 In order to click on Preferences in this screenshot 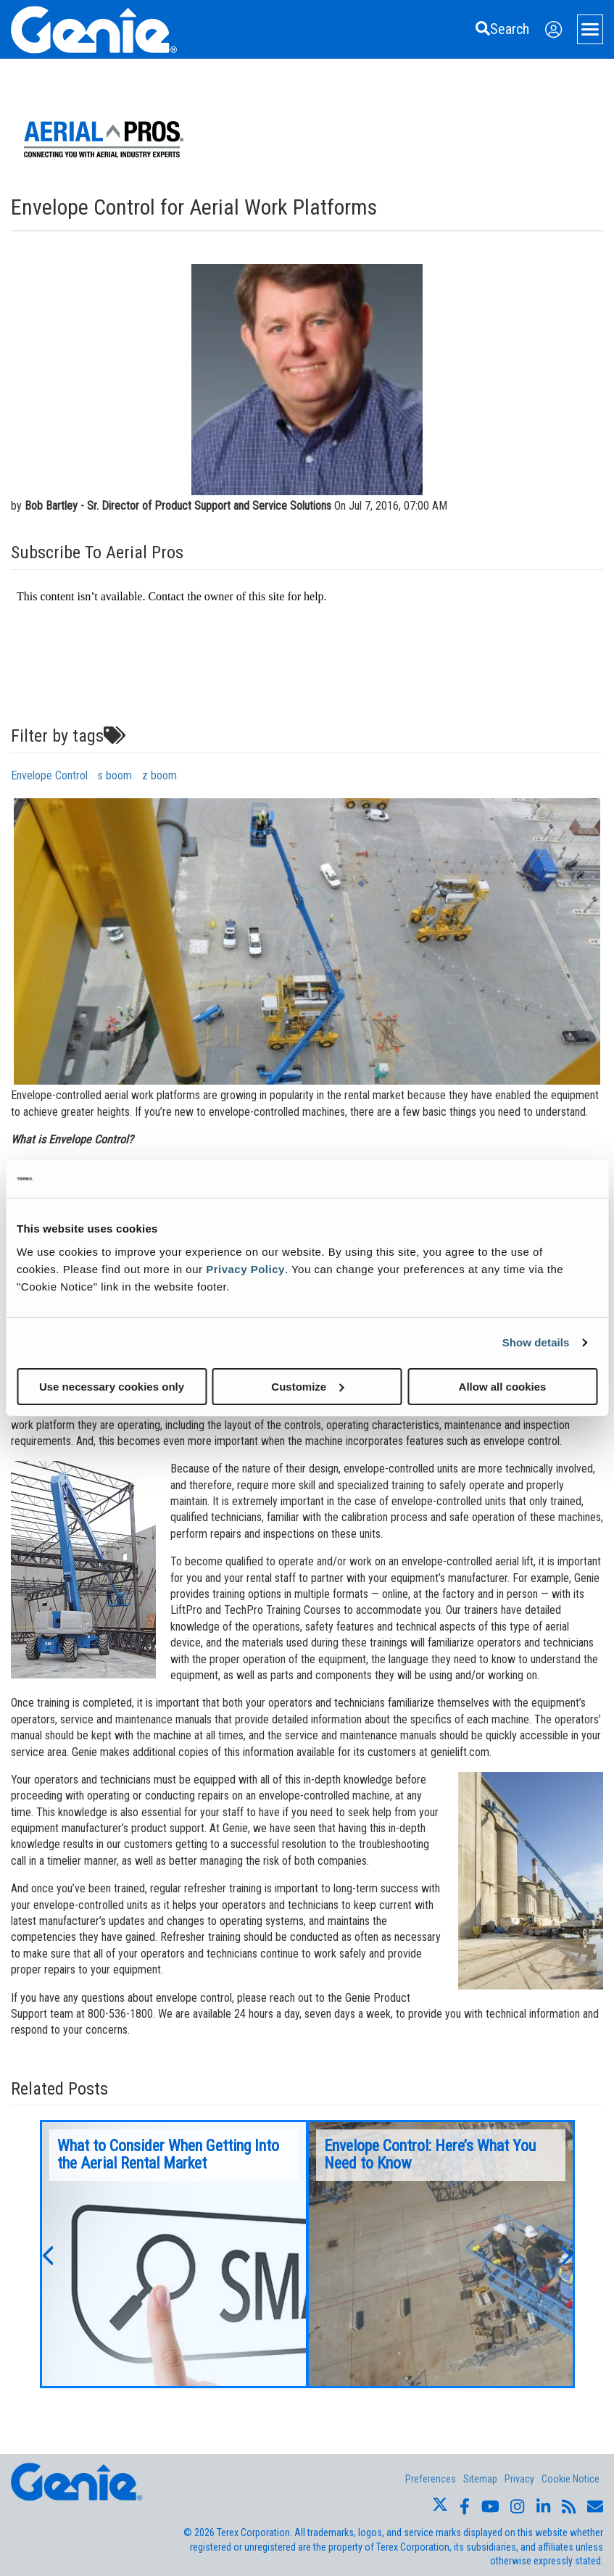, I will do `click(430, 2479)`.